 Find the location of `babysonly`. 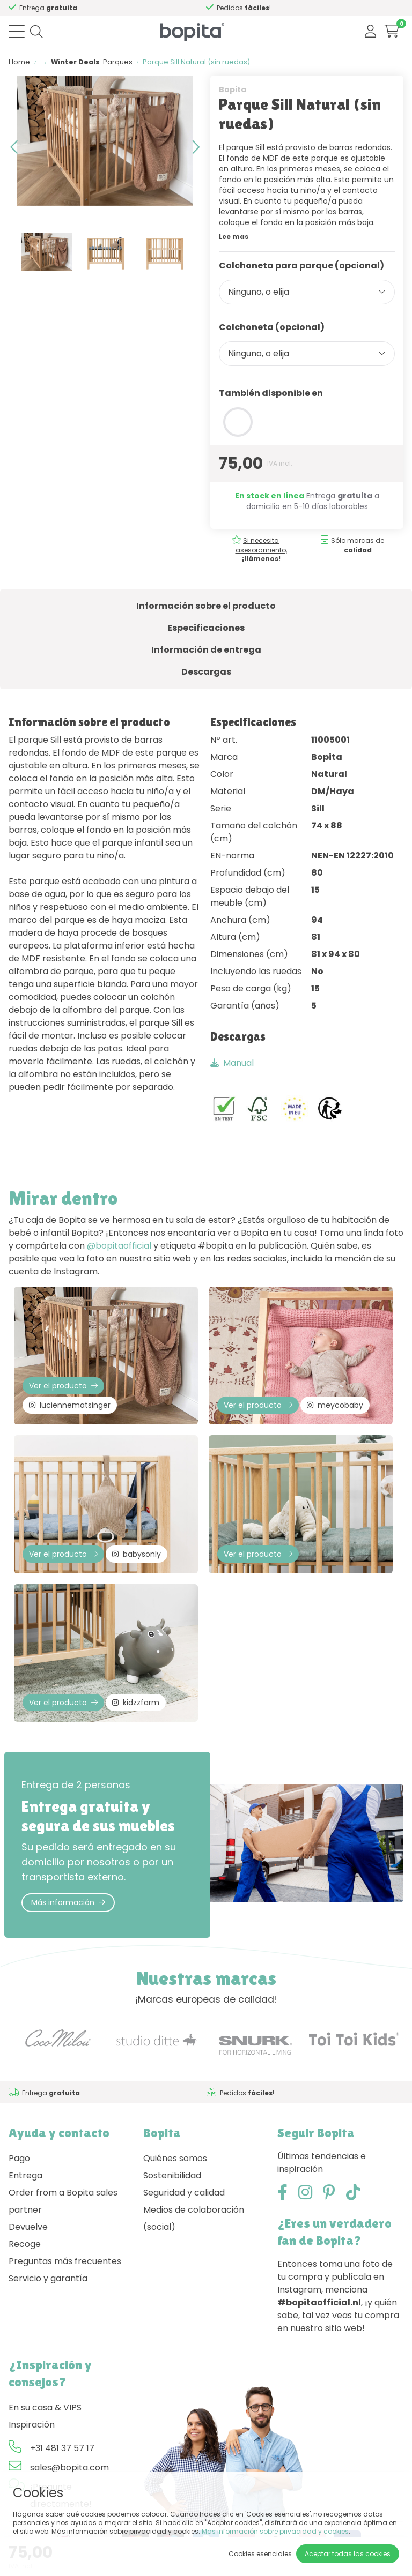

babysonly is located at coordinates (136, 1554).